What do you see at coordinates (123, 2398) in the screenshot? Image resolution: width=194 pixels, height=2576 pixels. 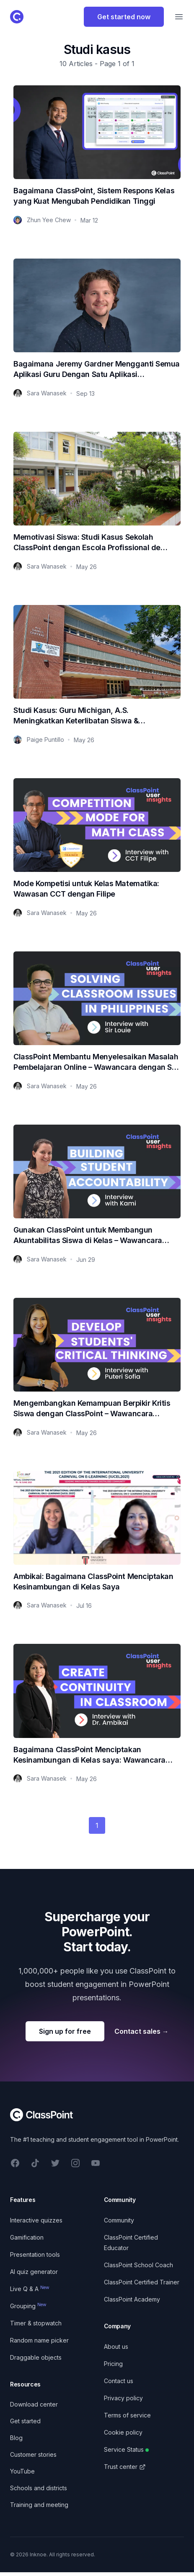 I see `Privacy policy` at bounding box center [123, 2398].